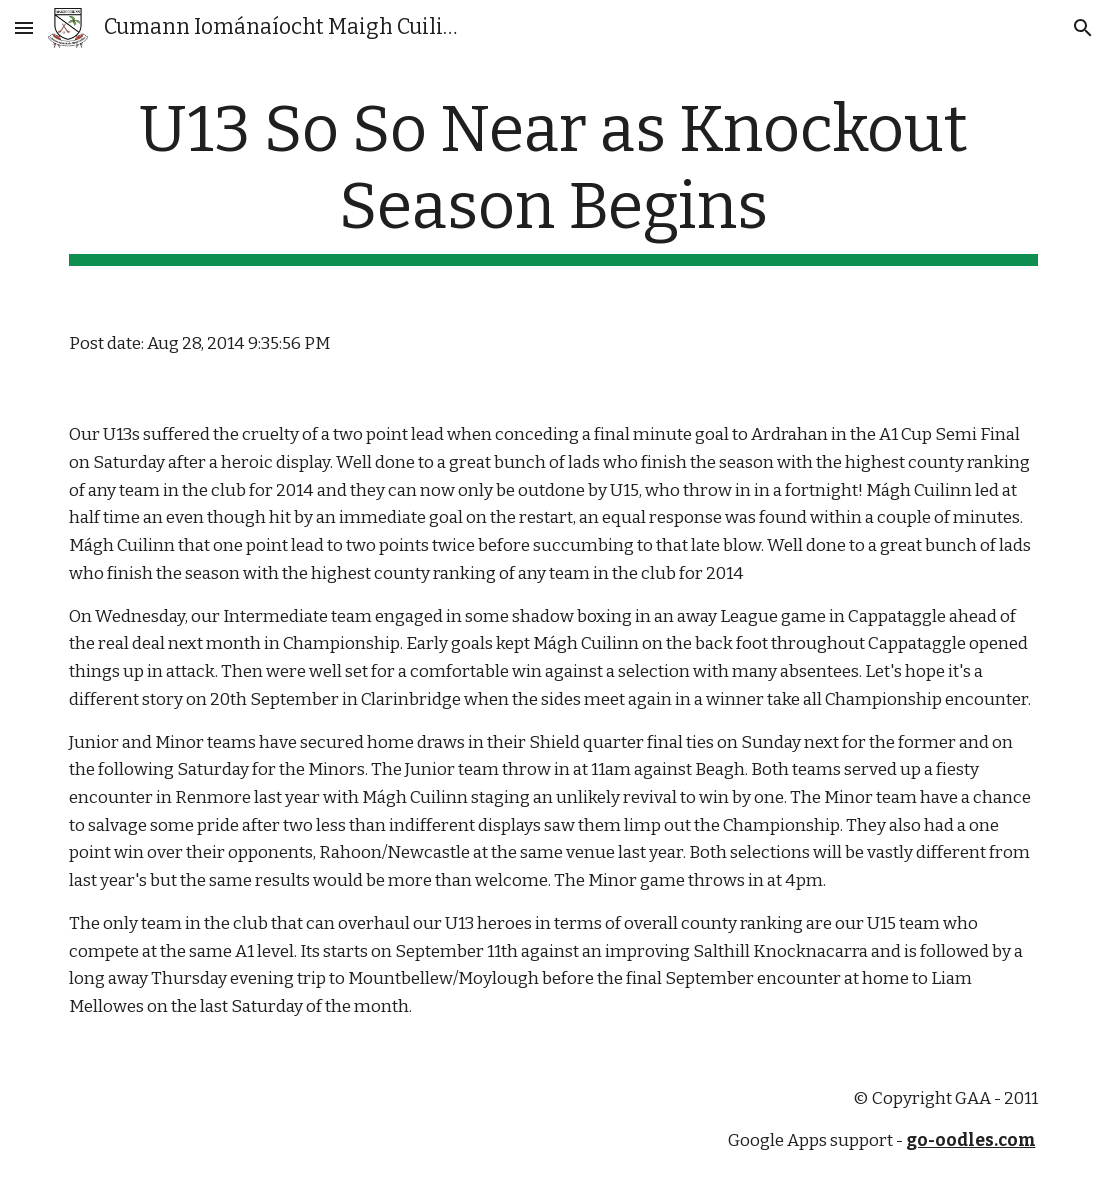 Image resolution: width=1107 pixels, height=1187 pixels. I want to click on [button], so click(24, 27).